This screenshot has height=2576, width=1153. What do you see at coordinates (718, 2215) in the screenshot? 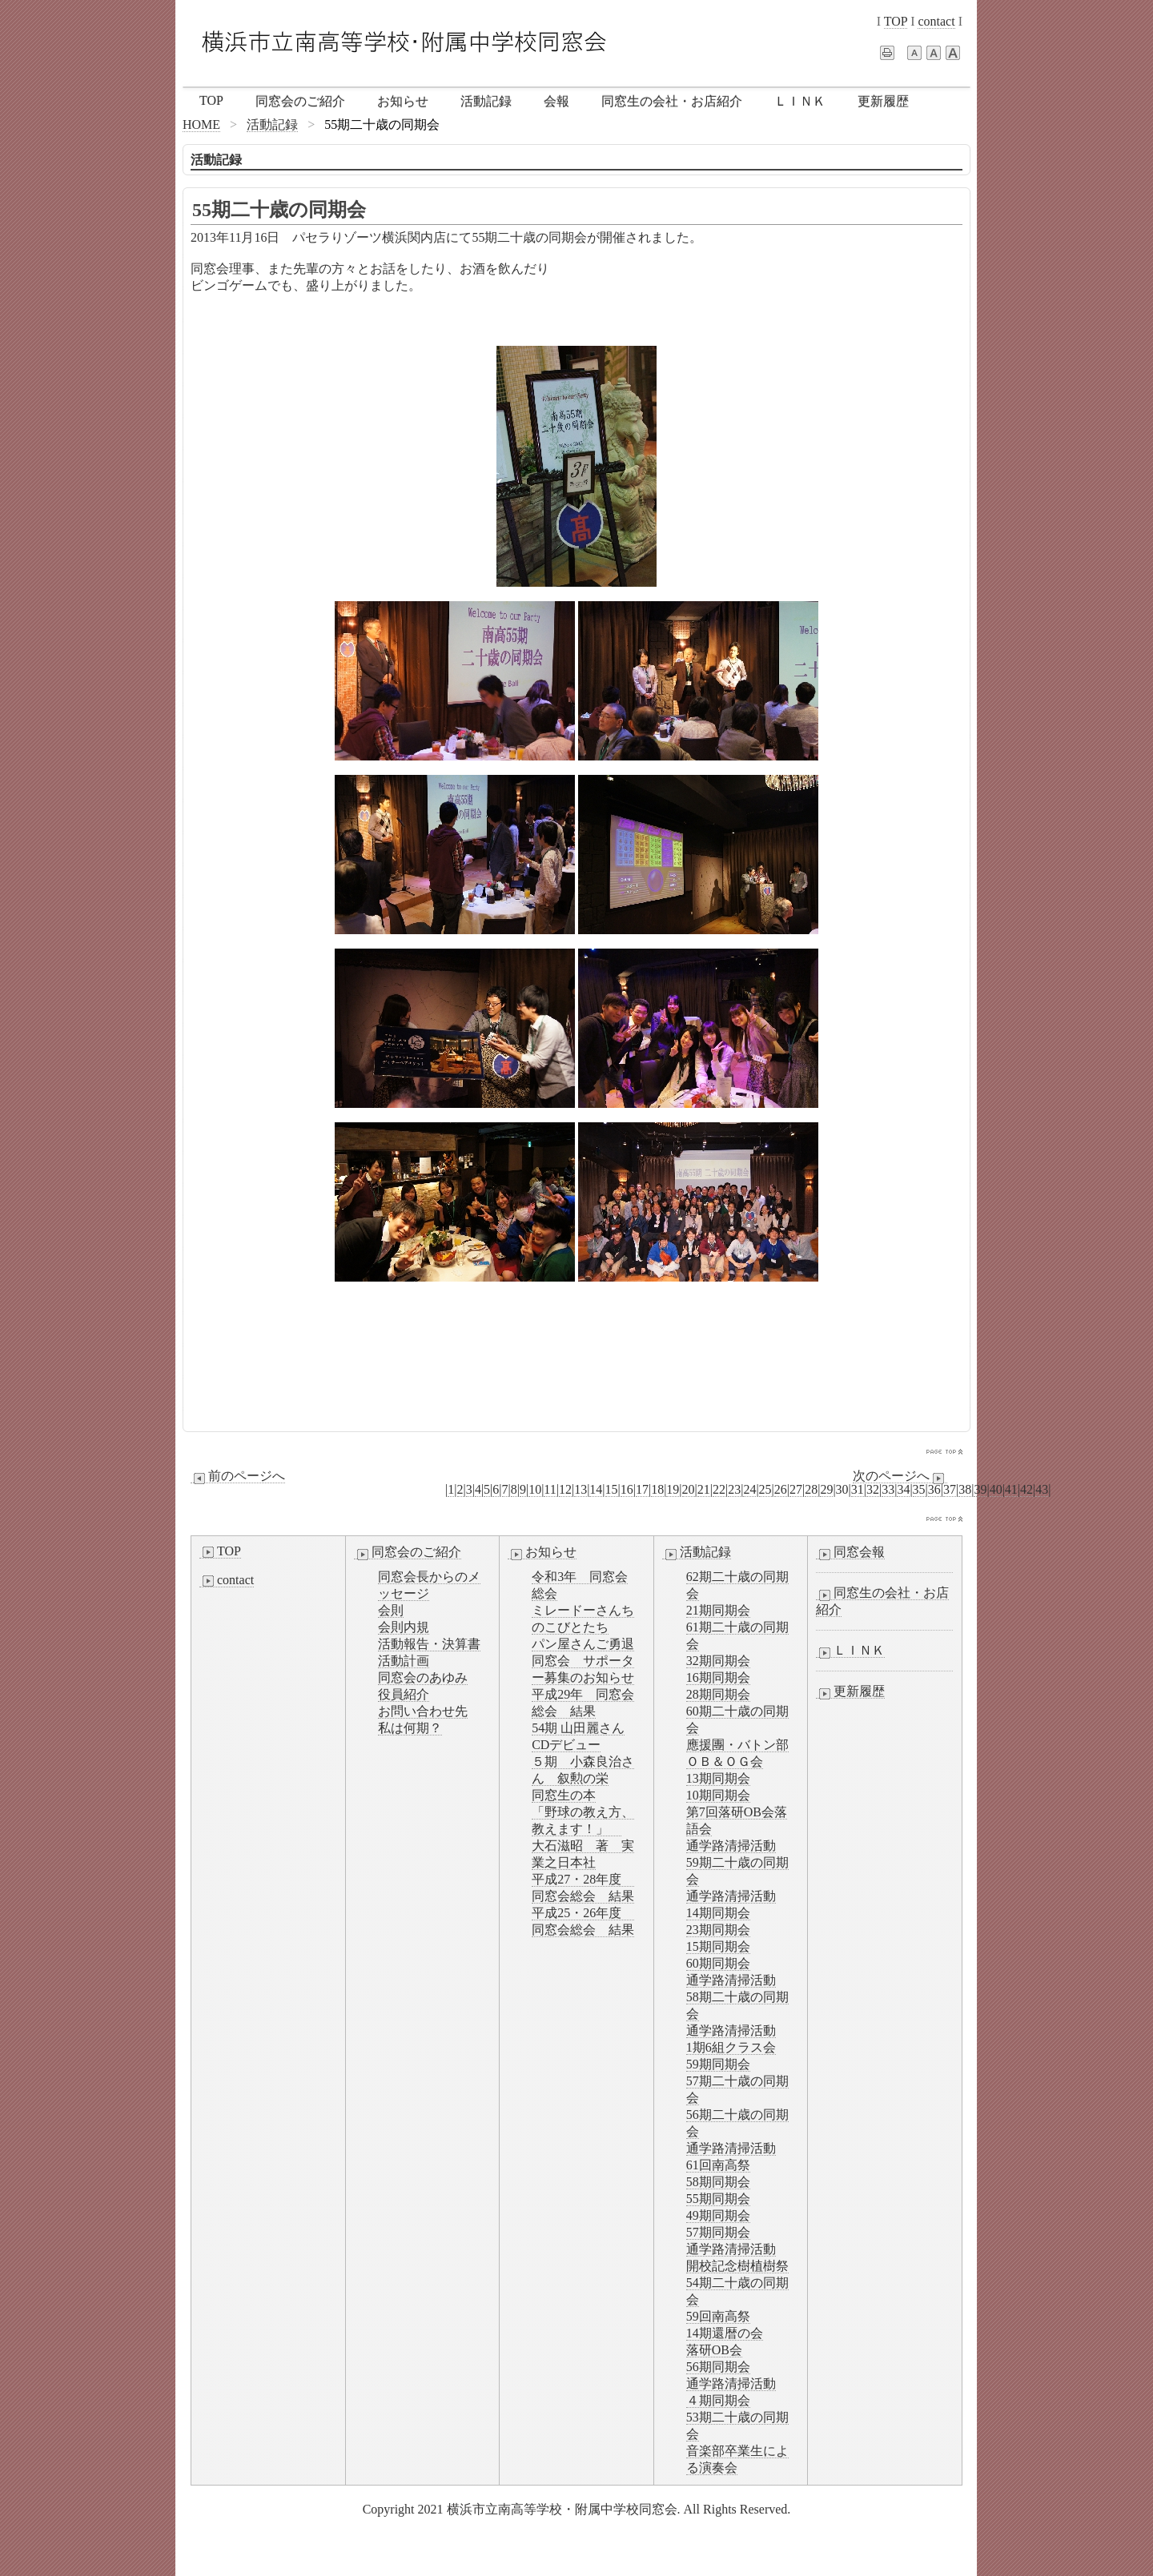
I see `49期同期会` at bounding box center [718, 2215].